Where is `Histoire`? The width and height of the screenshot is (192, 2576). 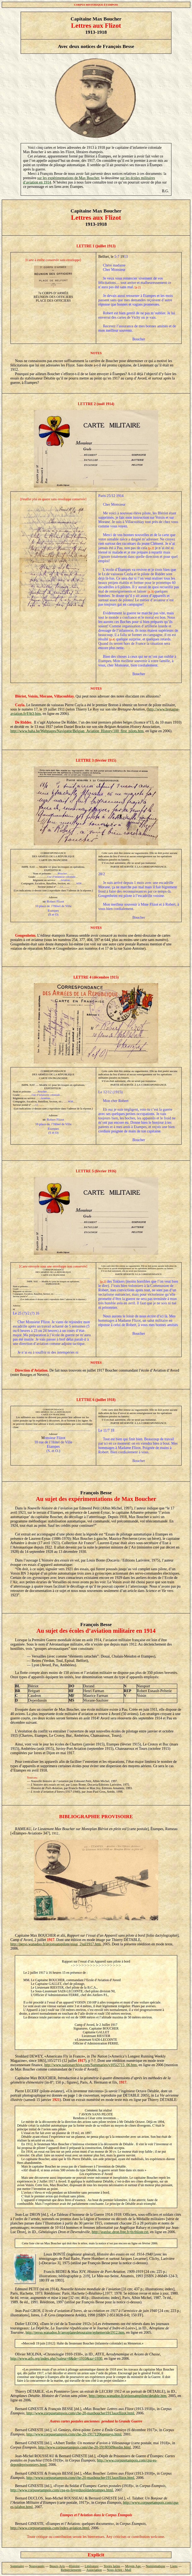 Histoire is located at coordinates (74, 2566).